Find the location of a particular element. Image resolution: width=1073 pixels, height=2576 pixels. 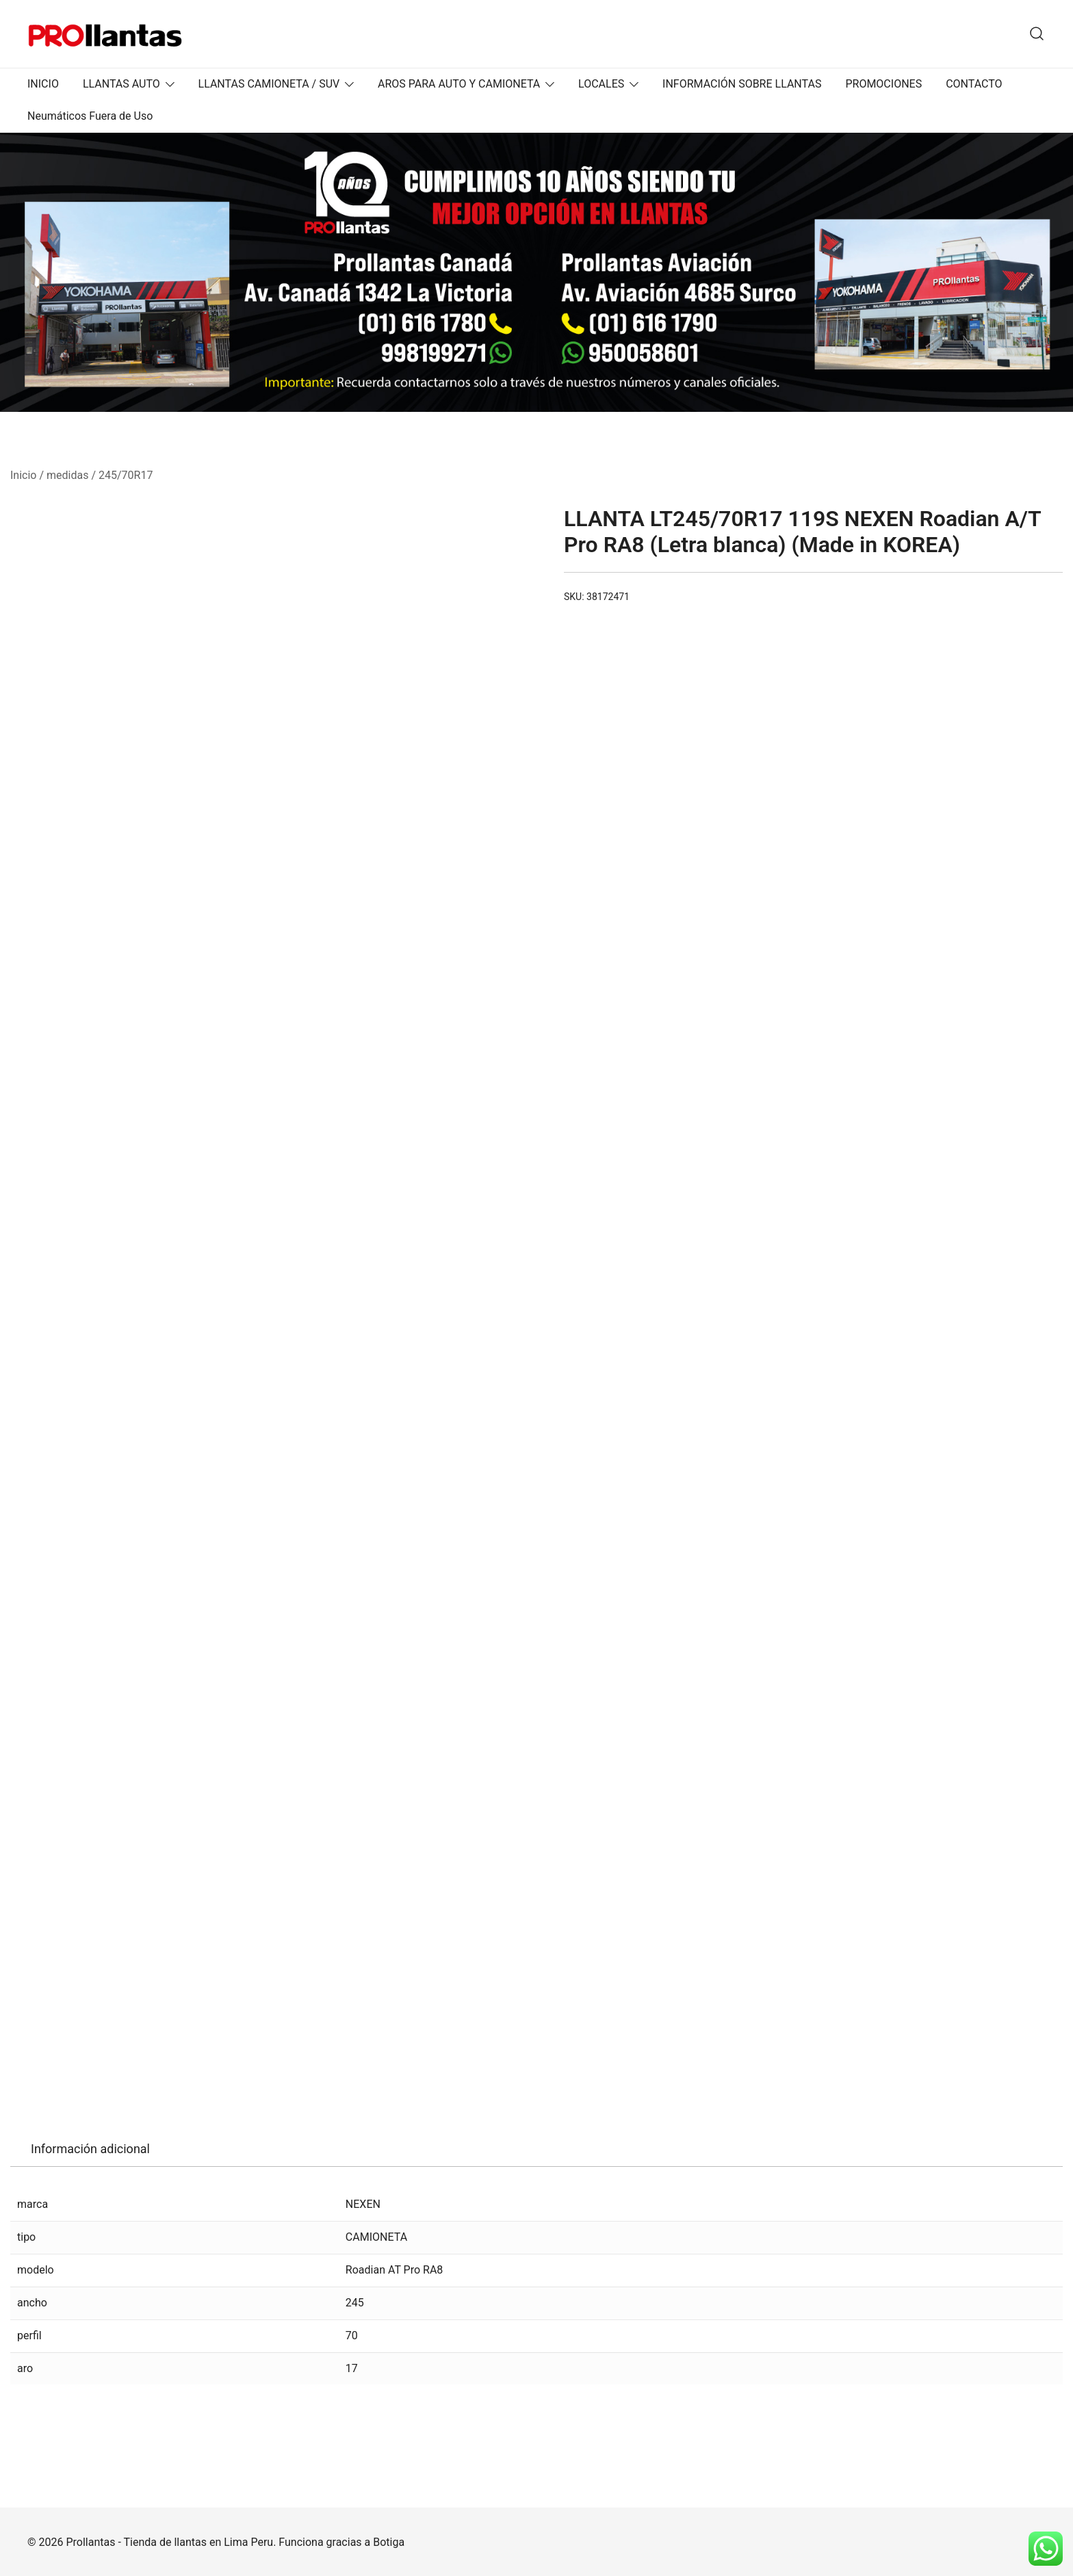

LLANTAS CAMIONETA / SUV is located at coordinates (269, 83).